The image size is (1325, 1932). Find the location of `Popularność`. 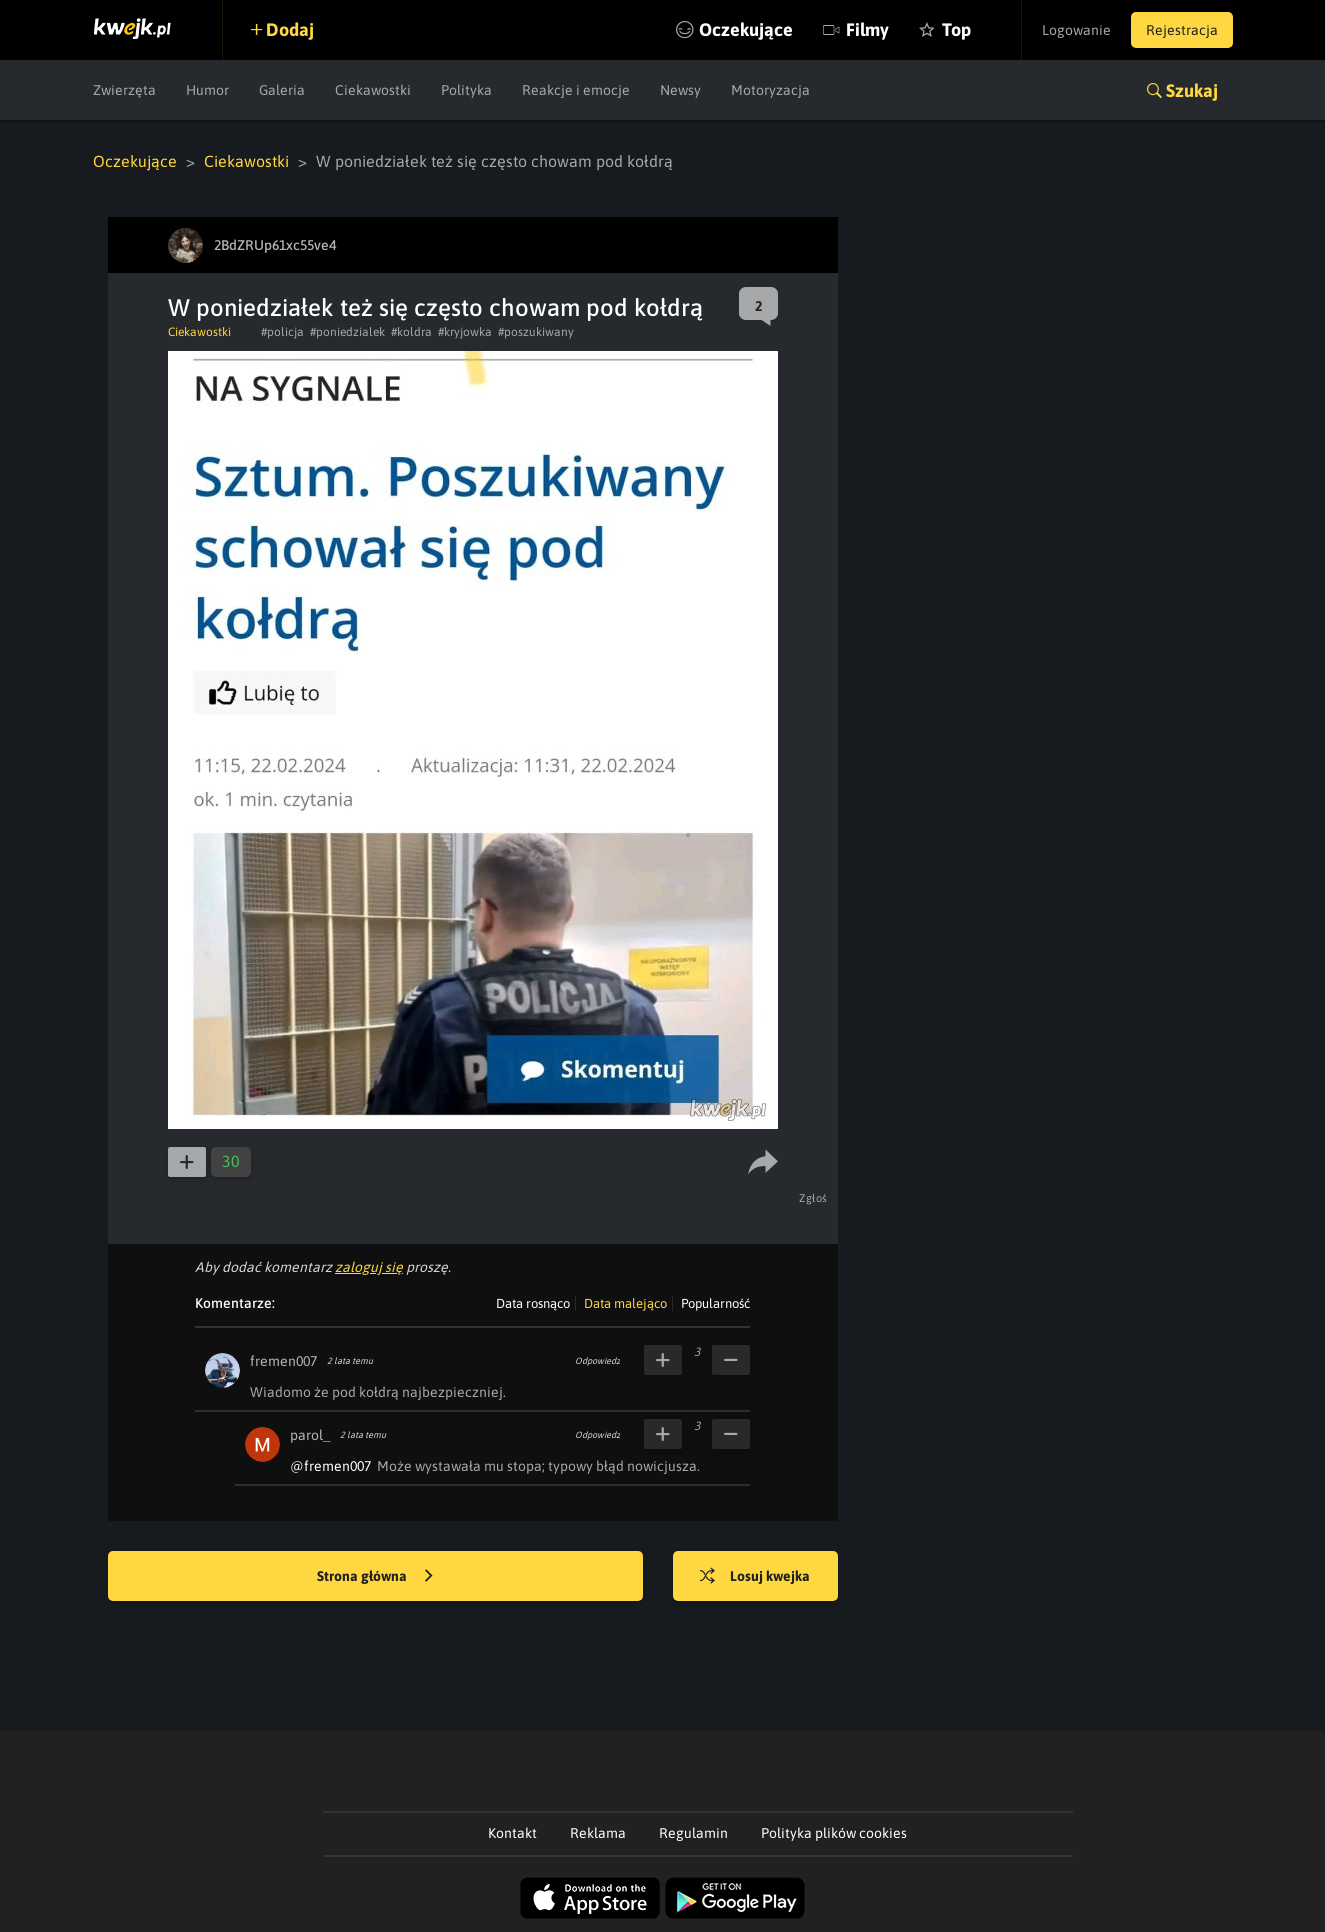

Popularność is located at coordinates (715, 1303).